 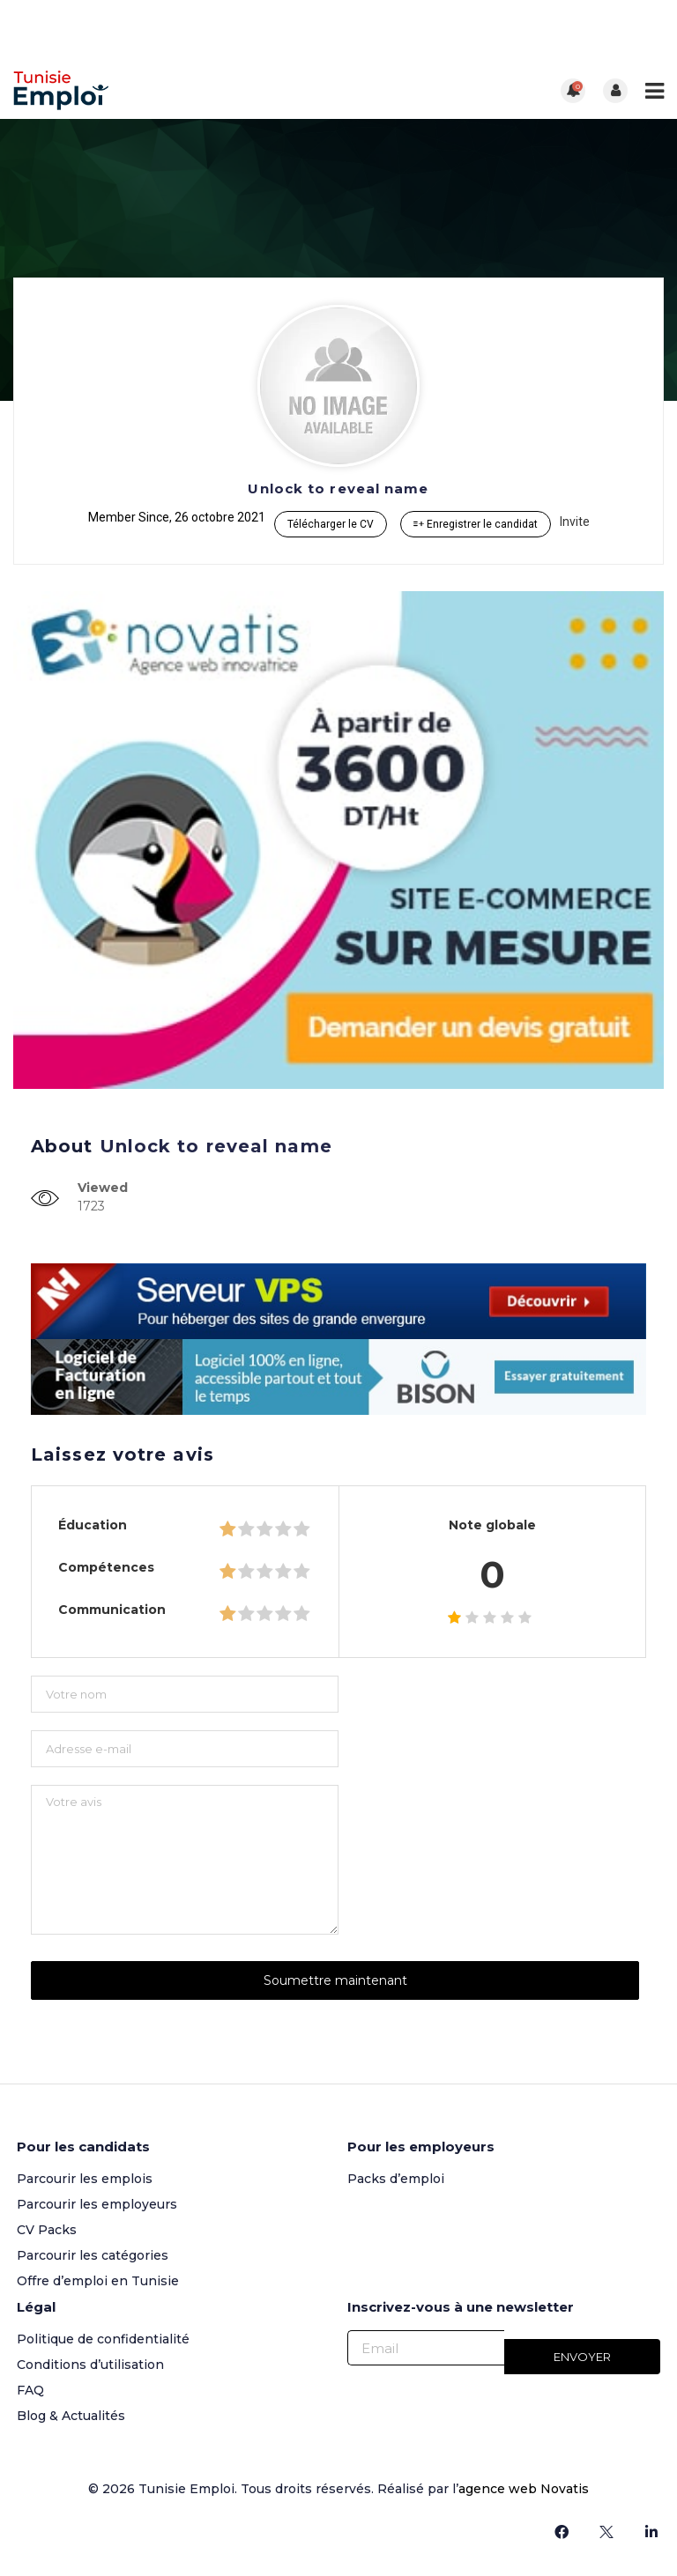 What do you see at coordinates (575, 521) in the screenshot?
I see `Invite` at bounding box center [575, 521].